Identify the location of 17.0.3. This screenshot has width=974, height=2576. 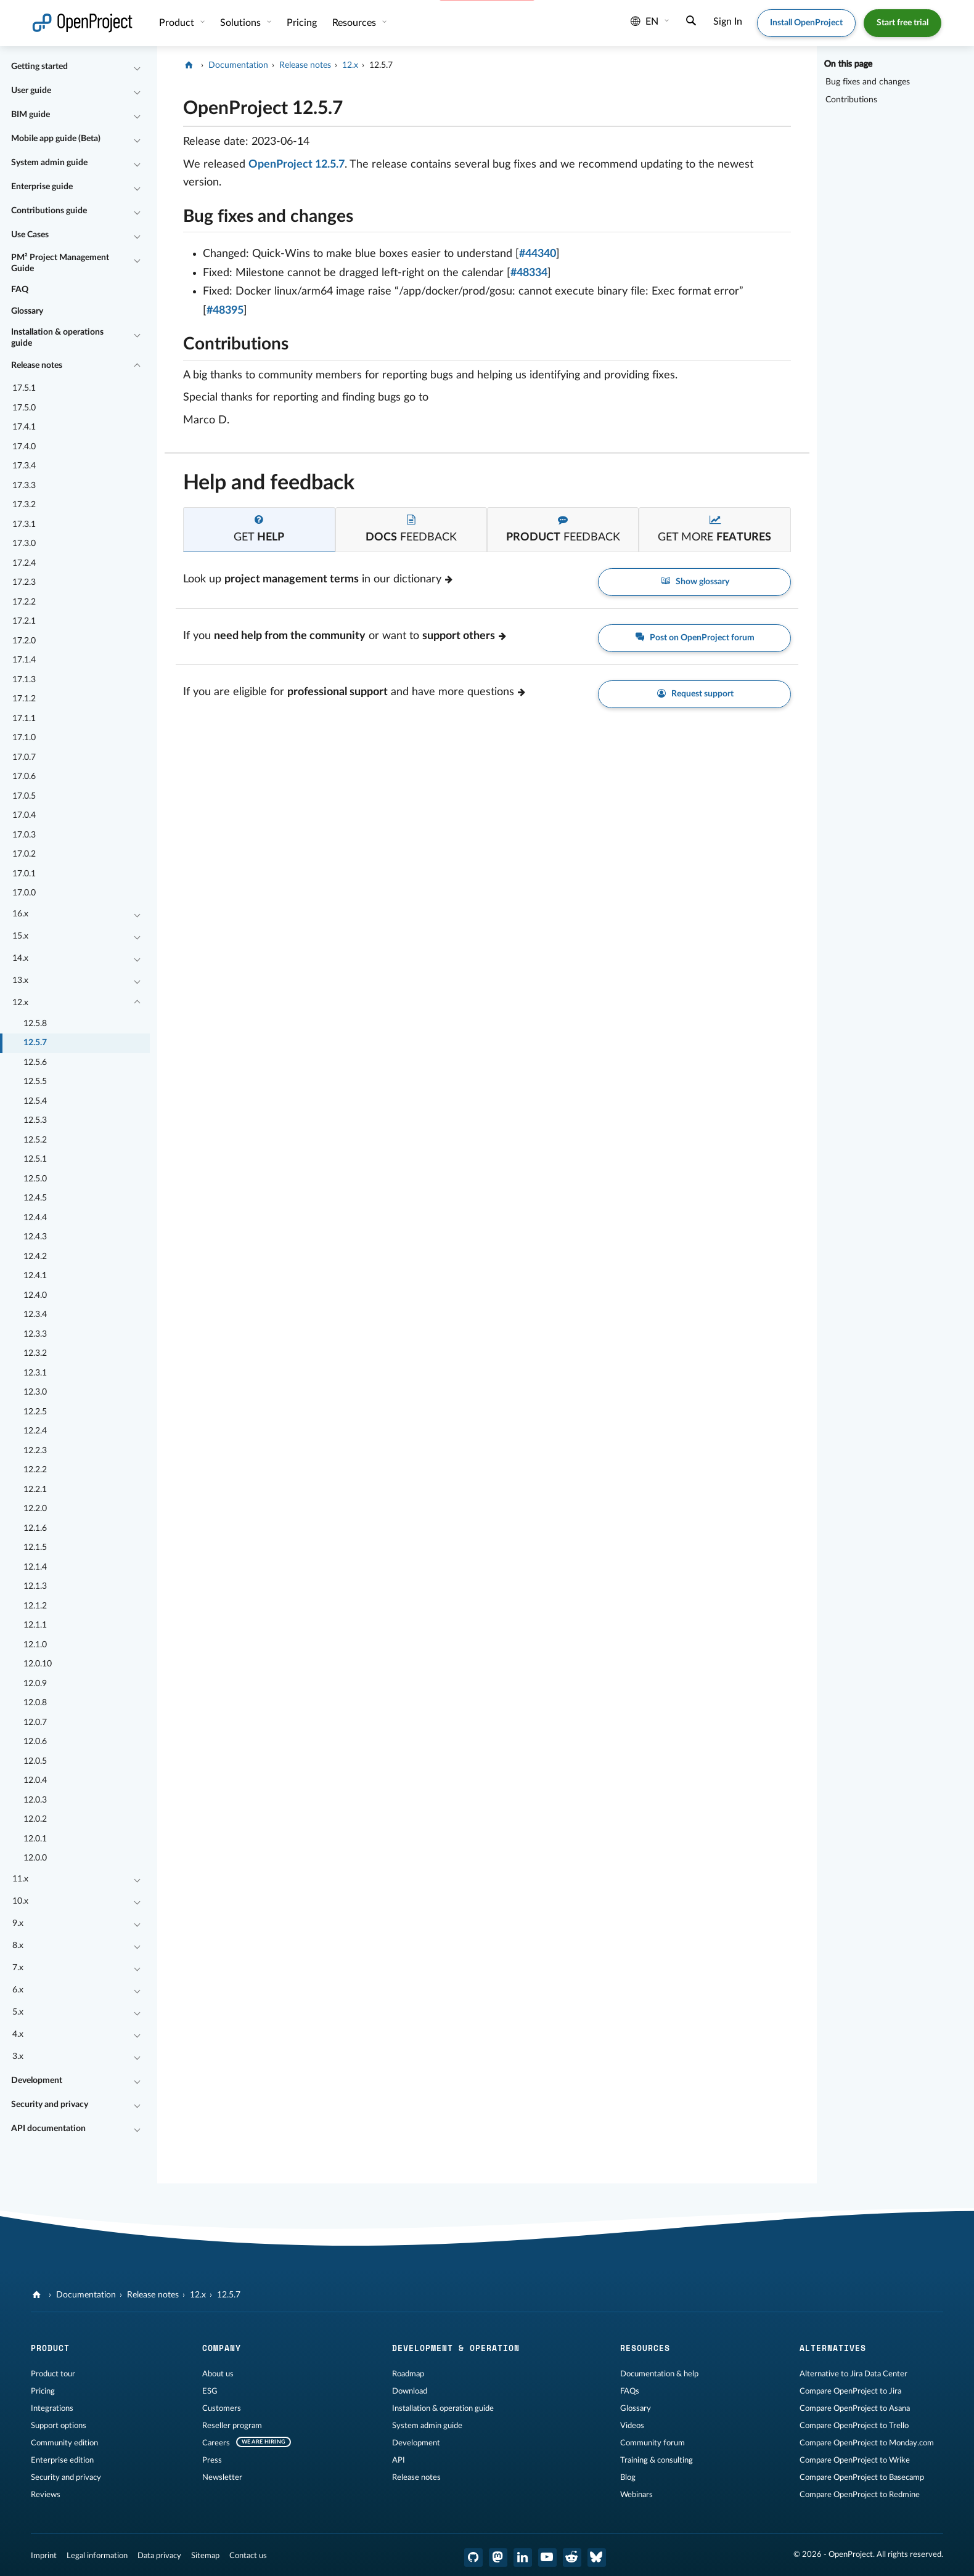
(24, 835).